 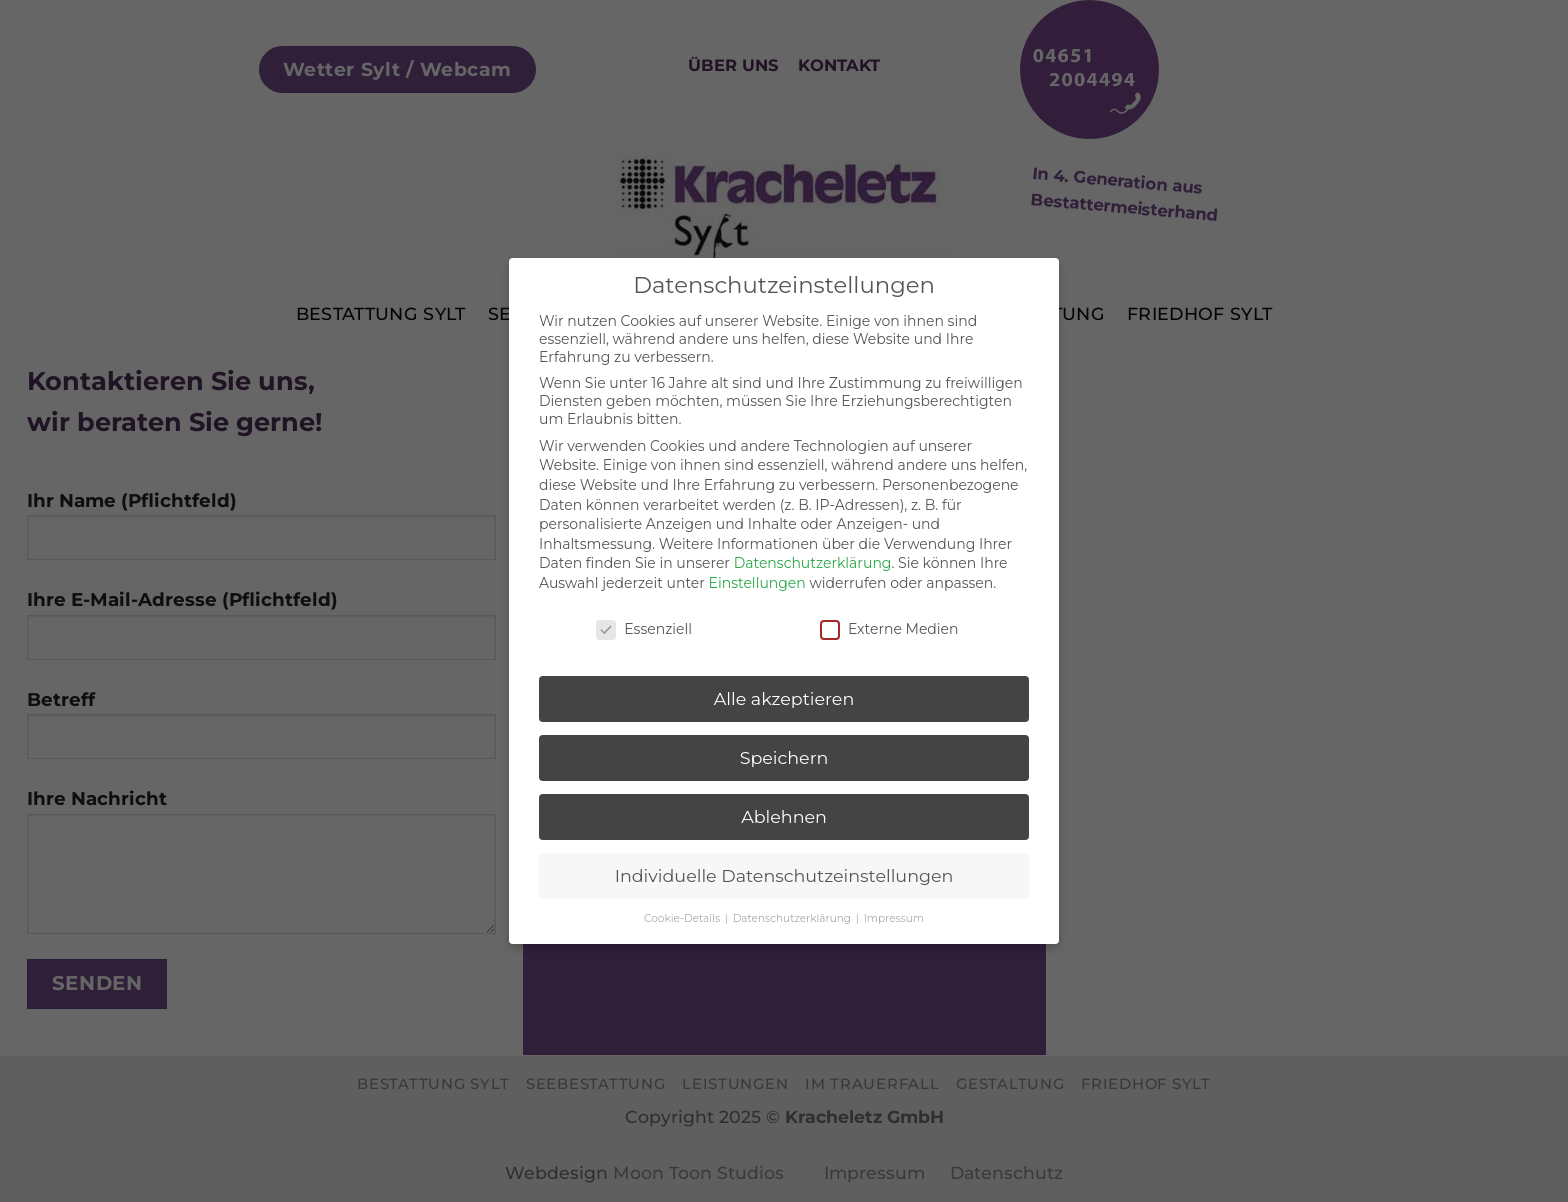 What do you see at coordinates (784, 752) in the screenshot?
I see `Speichern [button]` at bounding box center [784, 752].